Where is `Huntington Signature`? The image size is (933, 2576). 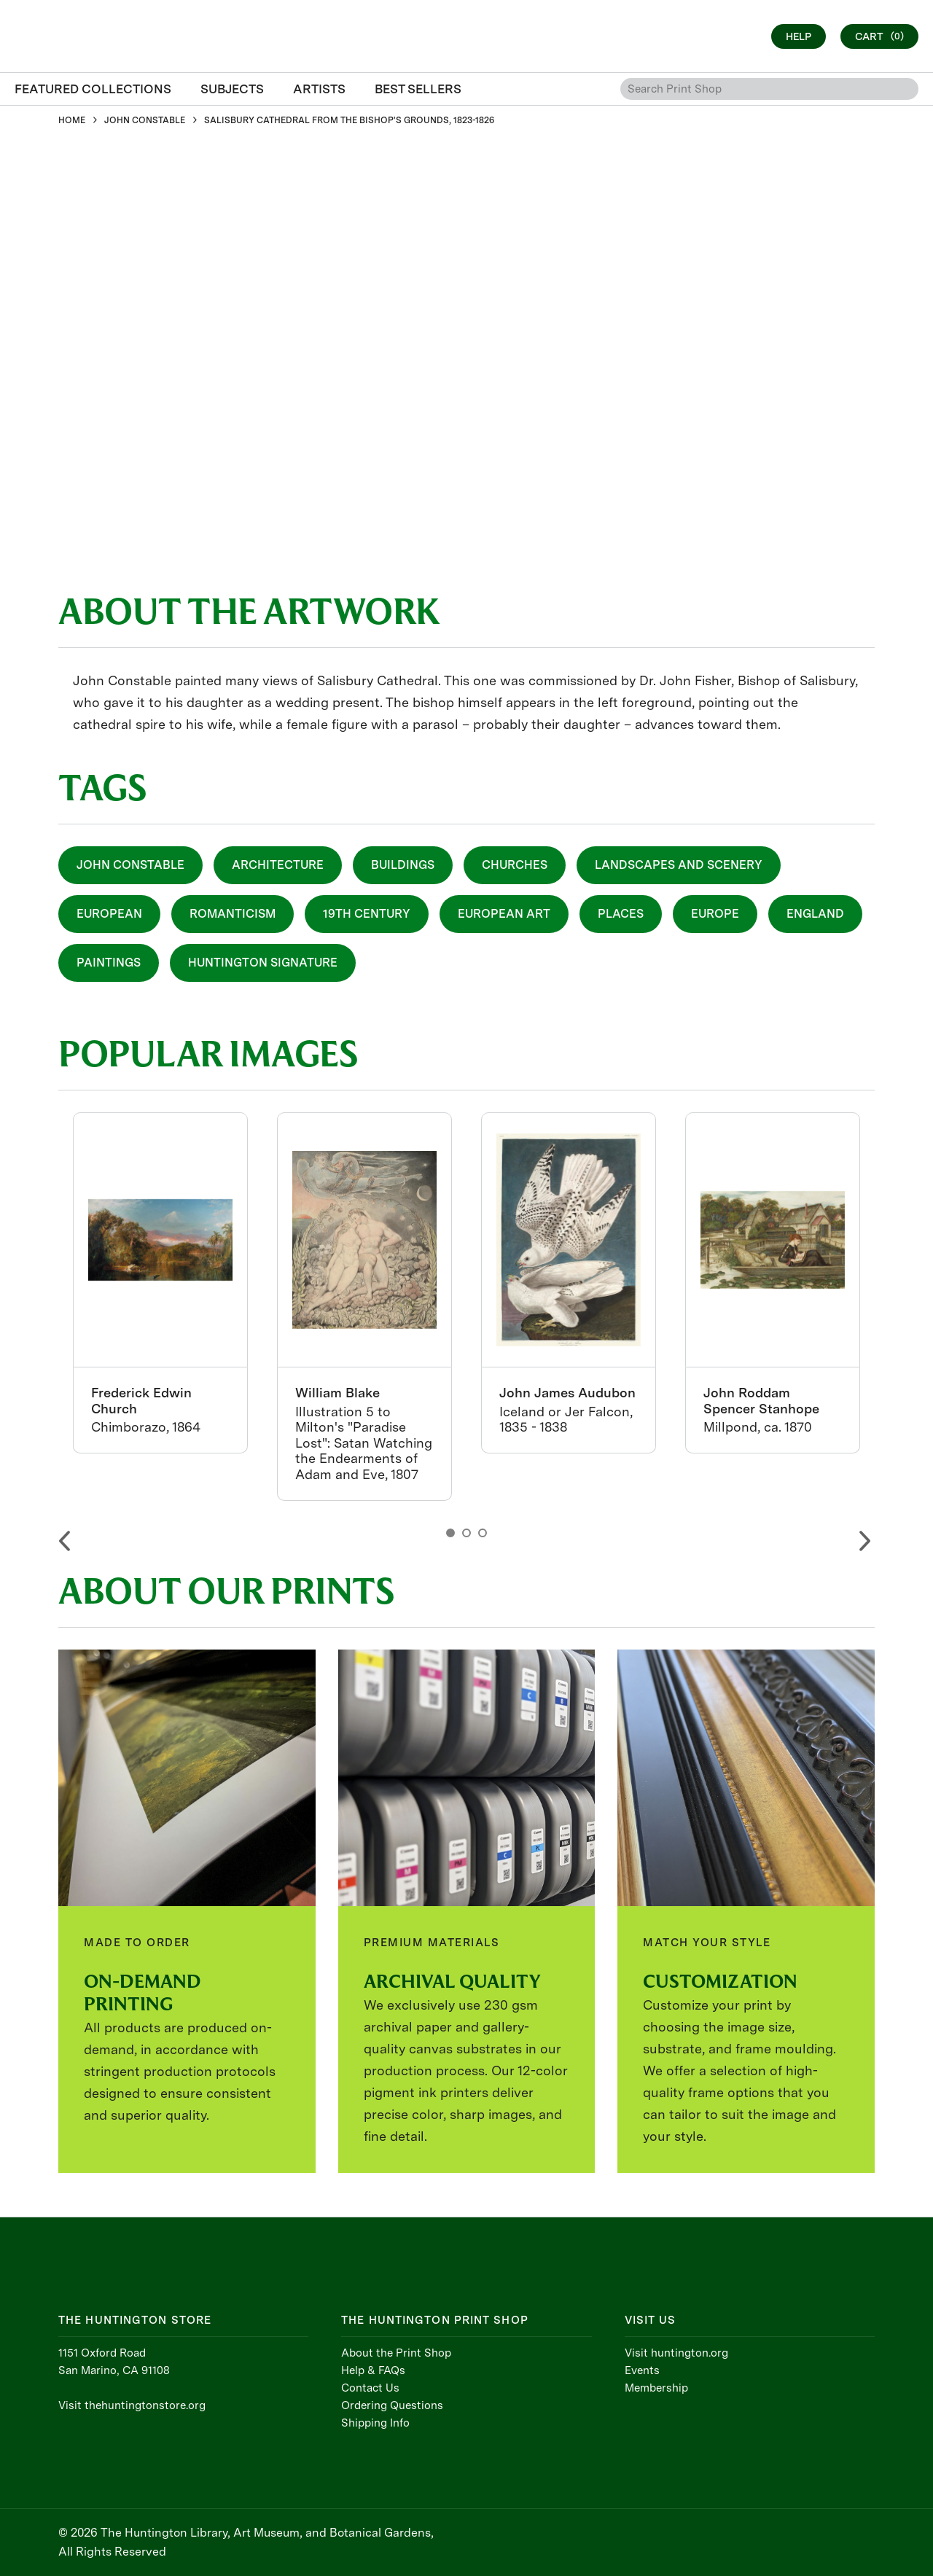 Huntington Signature is located at coordinates (262, 962).